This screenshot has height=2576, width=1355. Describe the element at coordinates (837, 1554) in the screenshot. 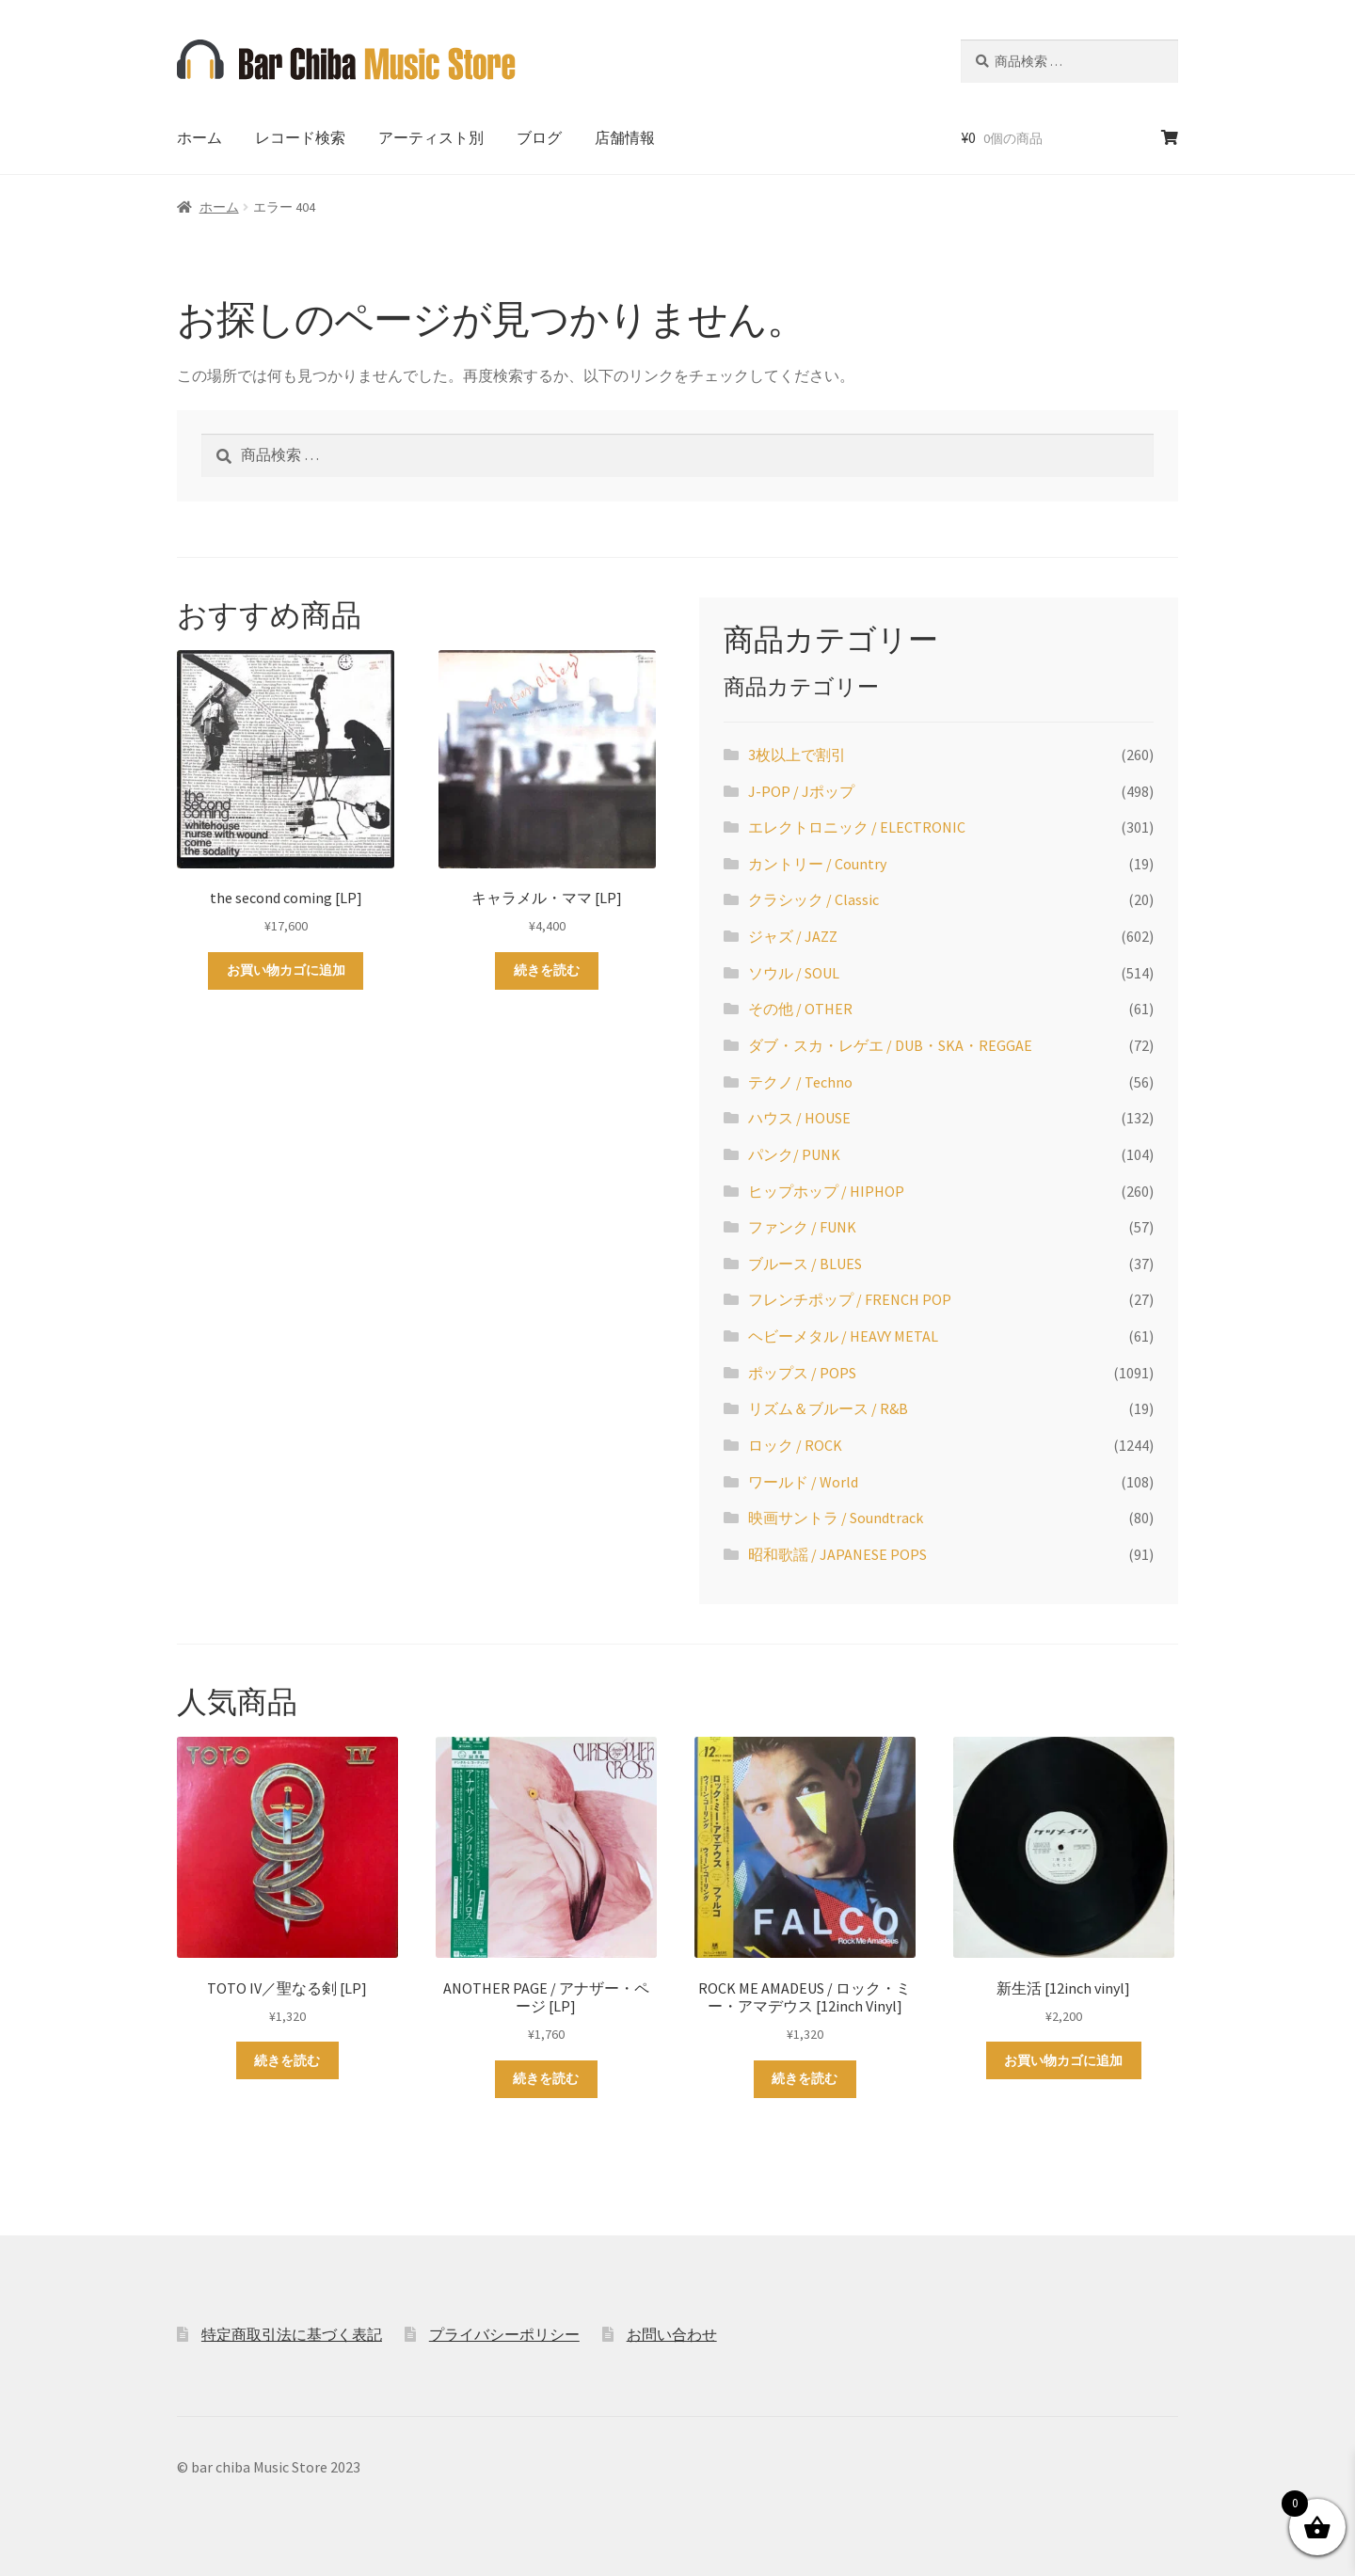

I see `昭和歌謡 / JAPANESE POPS` at that location.